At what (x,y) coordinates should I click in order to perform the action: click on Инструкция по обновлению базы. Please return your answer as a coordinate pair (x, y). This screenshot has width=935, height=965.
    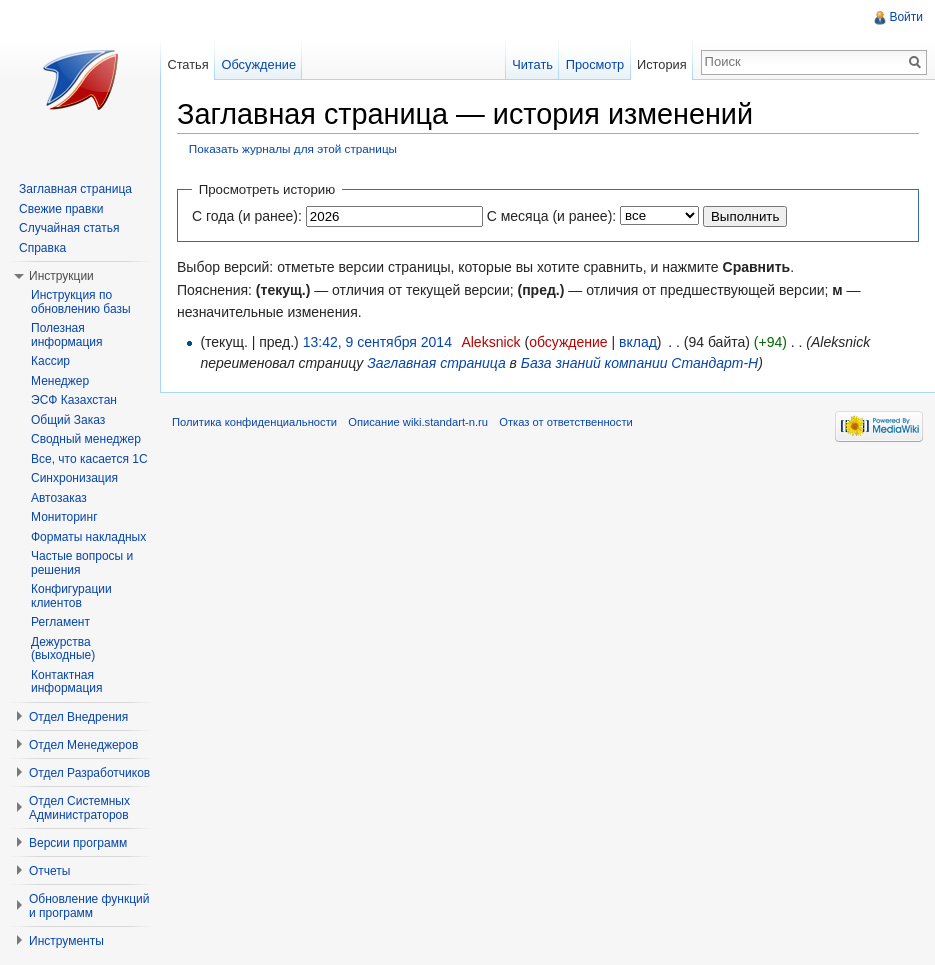
    Looking at the image, I should click on (81, 302).